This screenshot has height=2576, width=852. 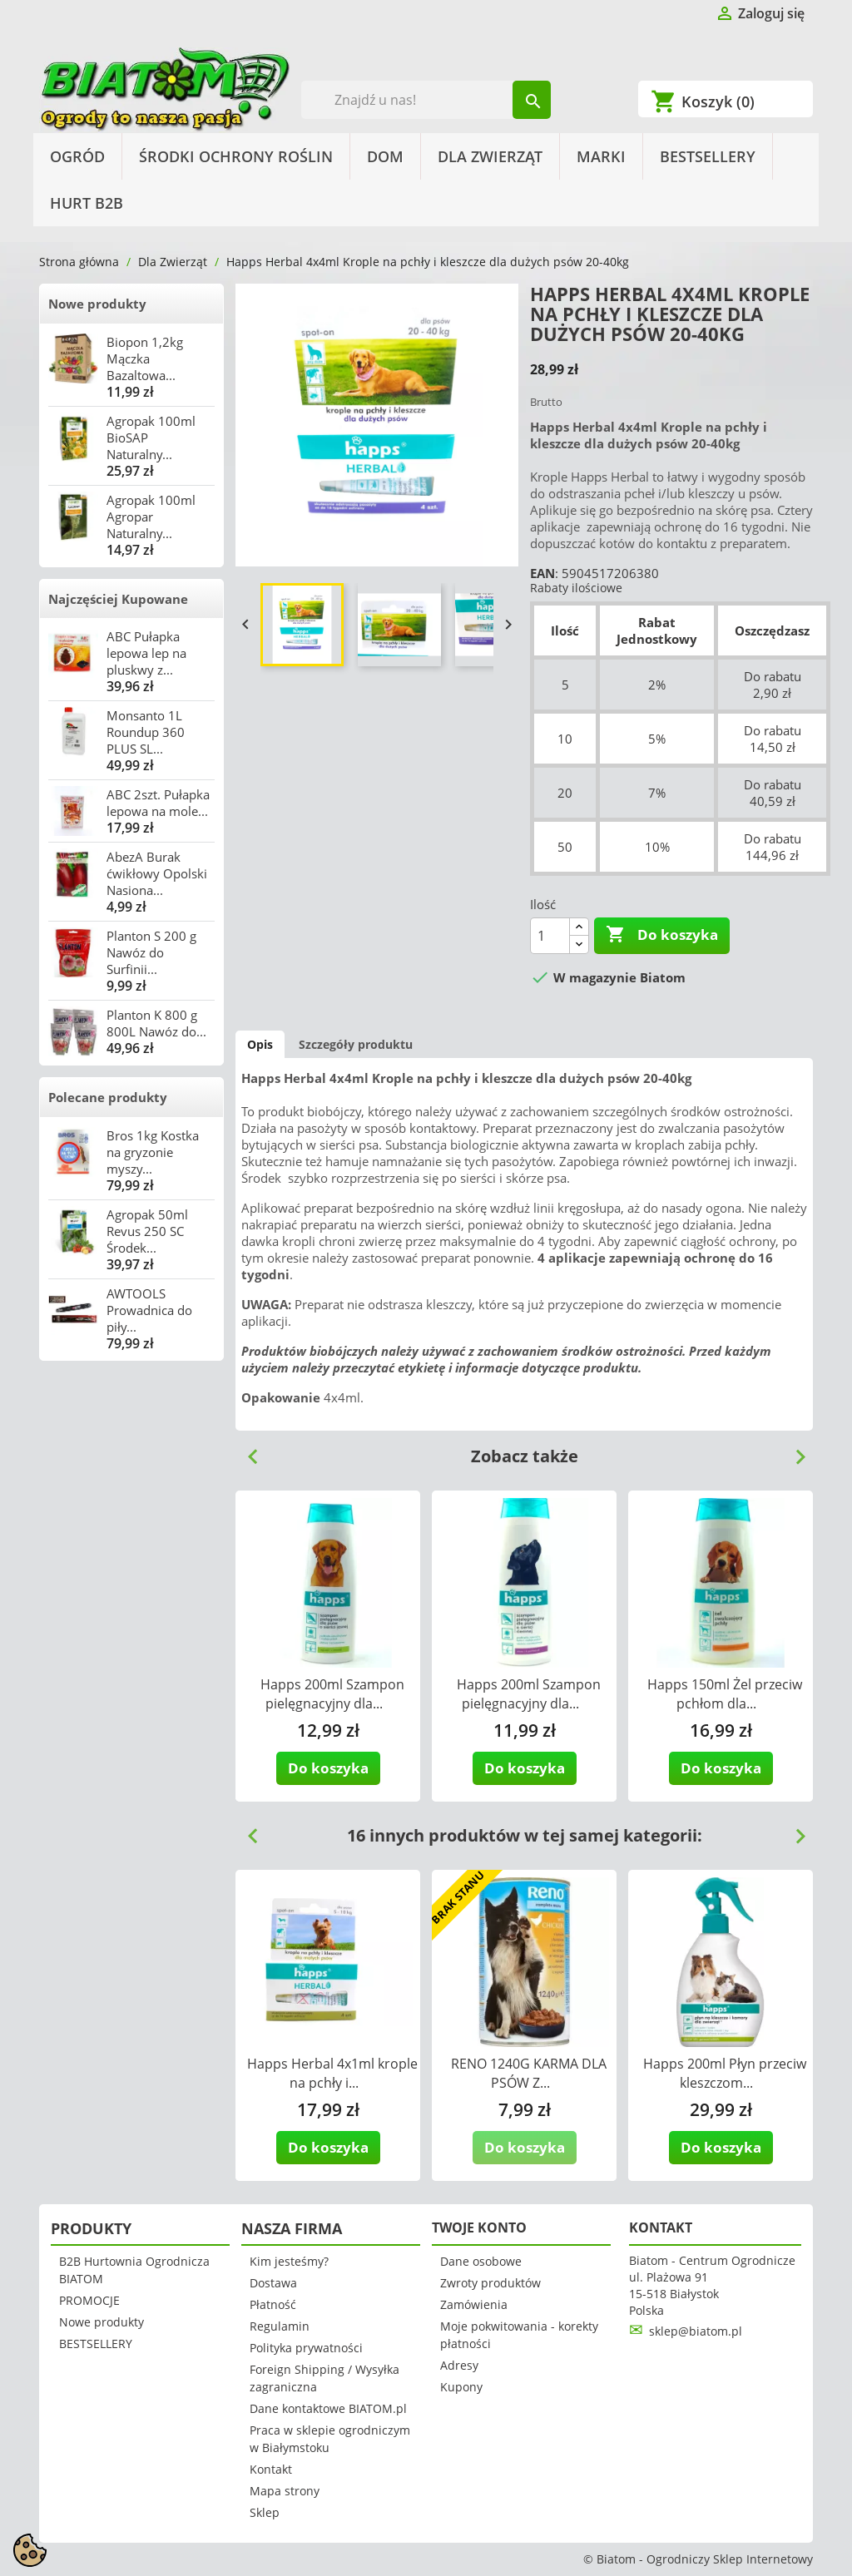 What do you see at coordinates (273, 2283) in the screenshot?
I see `Dostawa` at bounding box center [273, 2283].